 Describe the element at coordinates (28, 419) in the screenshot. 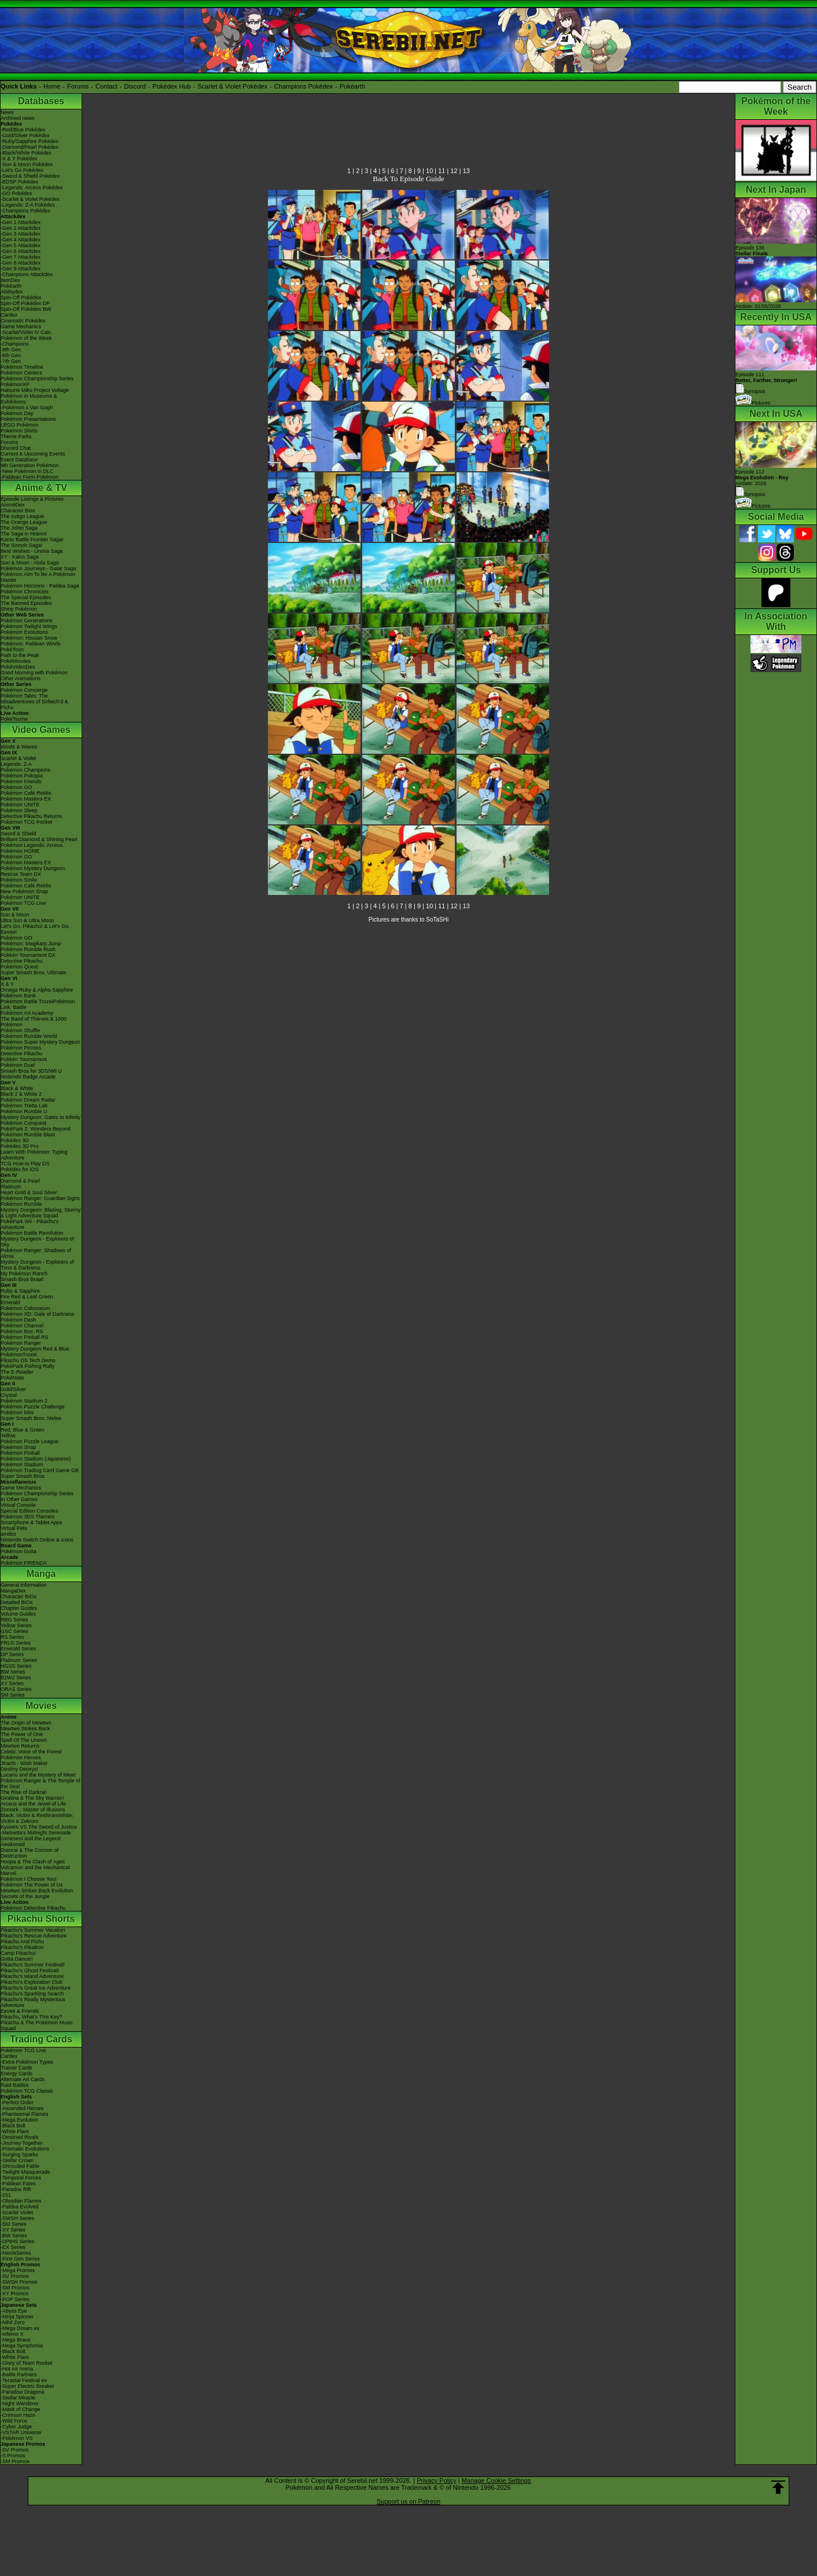

I see `Pokémon Presentations` at that location.